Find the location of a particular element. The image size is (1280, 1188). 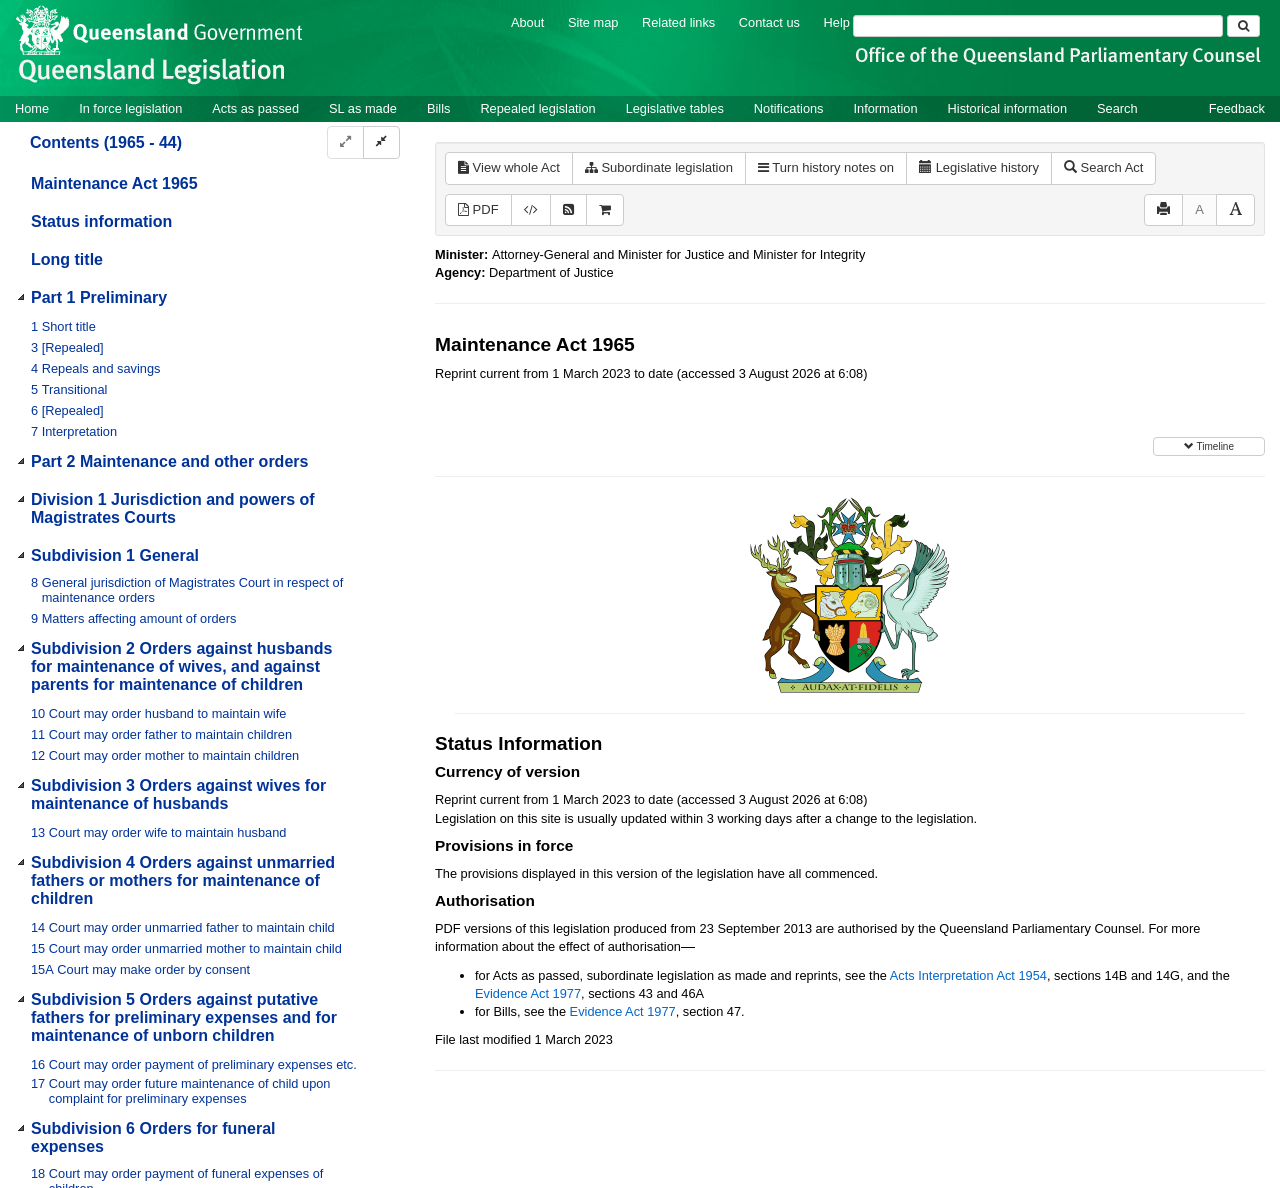

SL as made is located at coordinates (363, 108).